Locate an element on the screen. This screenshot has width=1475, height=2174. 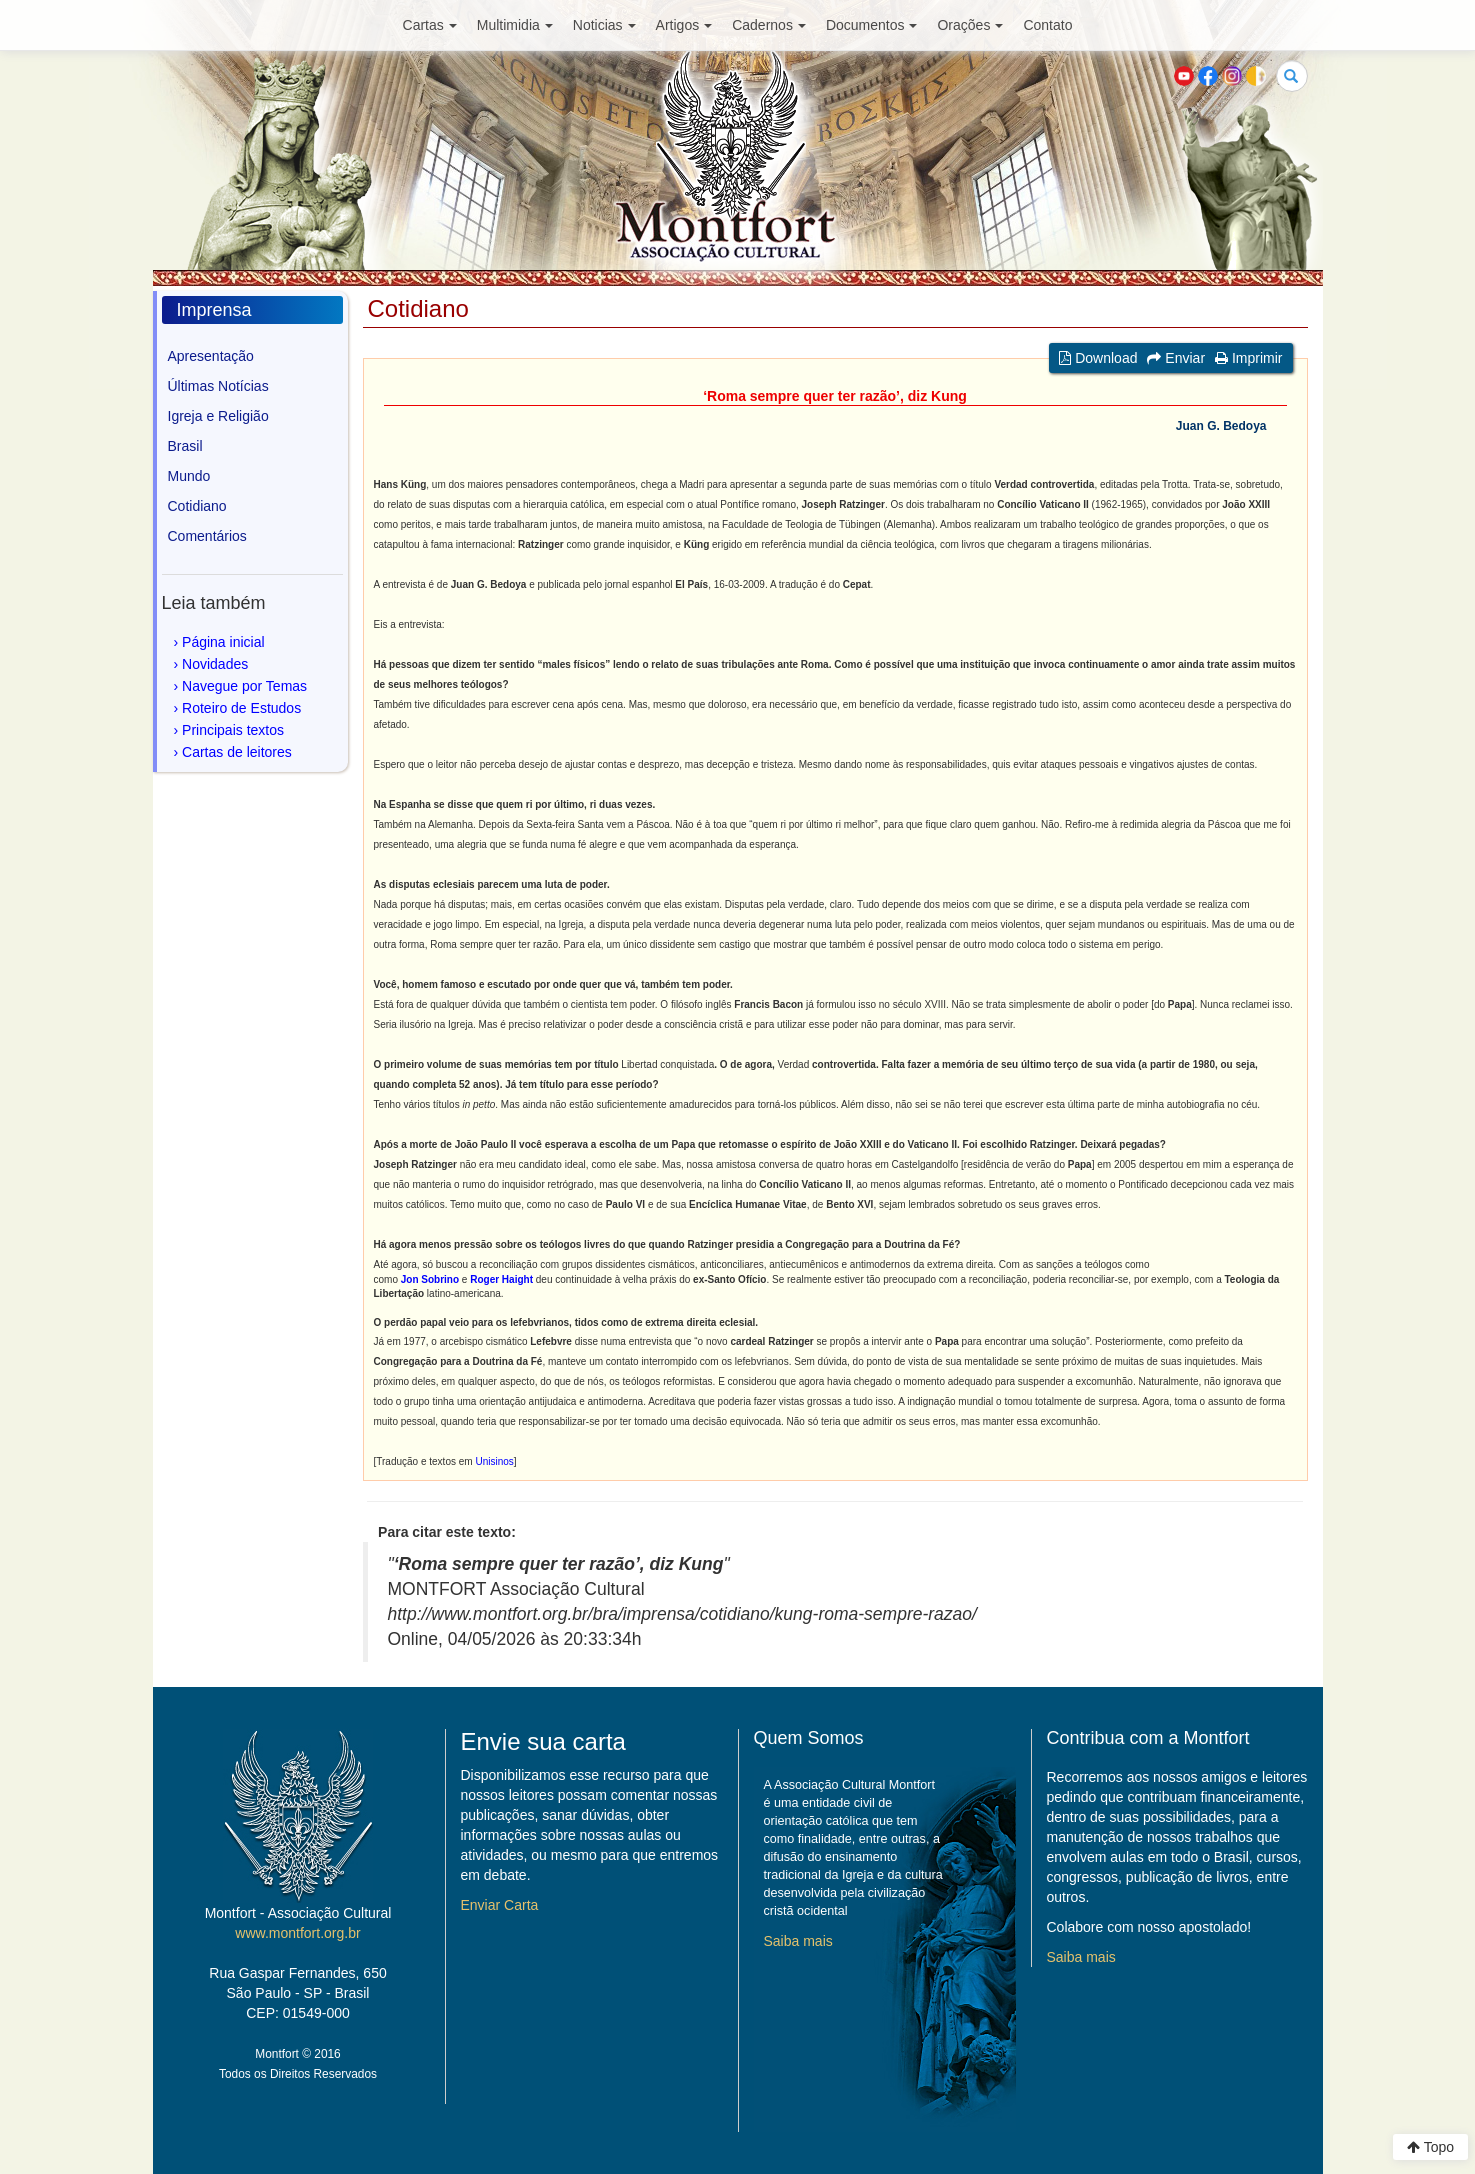
Enviar is located at coordinates (1176, 358).